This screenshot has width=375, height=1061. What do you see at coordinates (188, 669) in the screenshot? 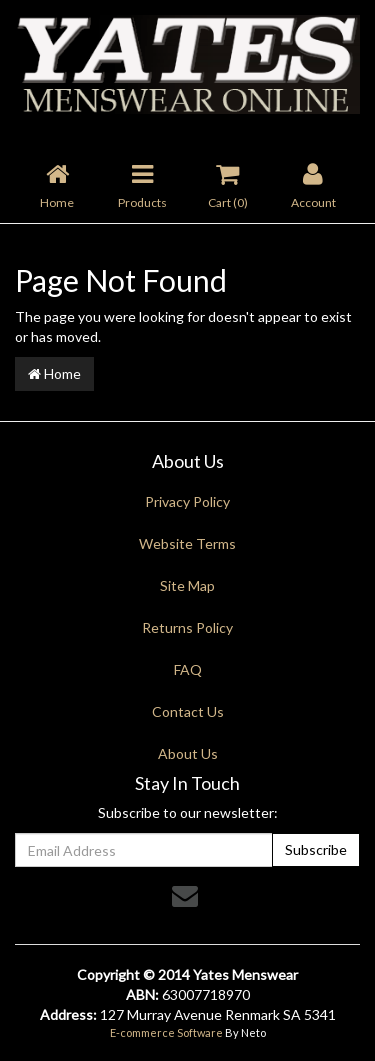
I see `FAQ` at bounding box center [188, 669].